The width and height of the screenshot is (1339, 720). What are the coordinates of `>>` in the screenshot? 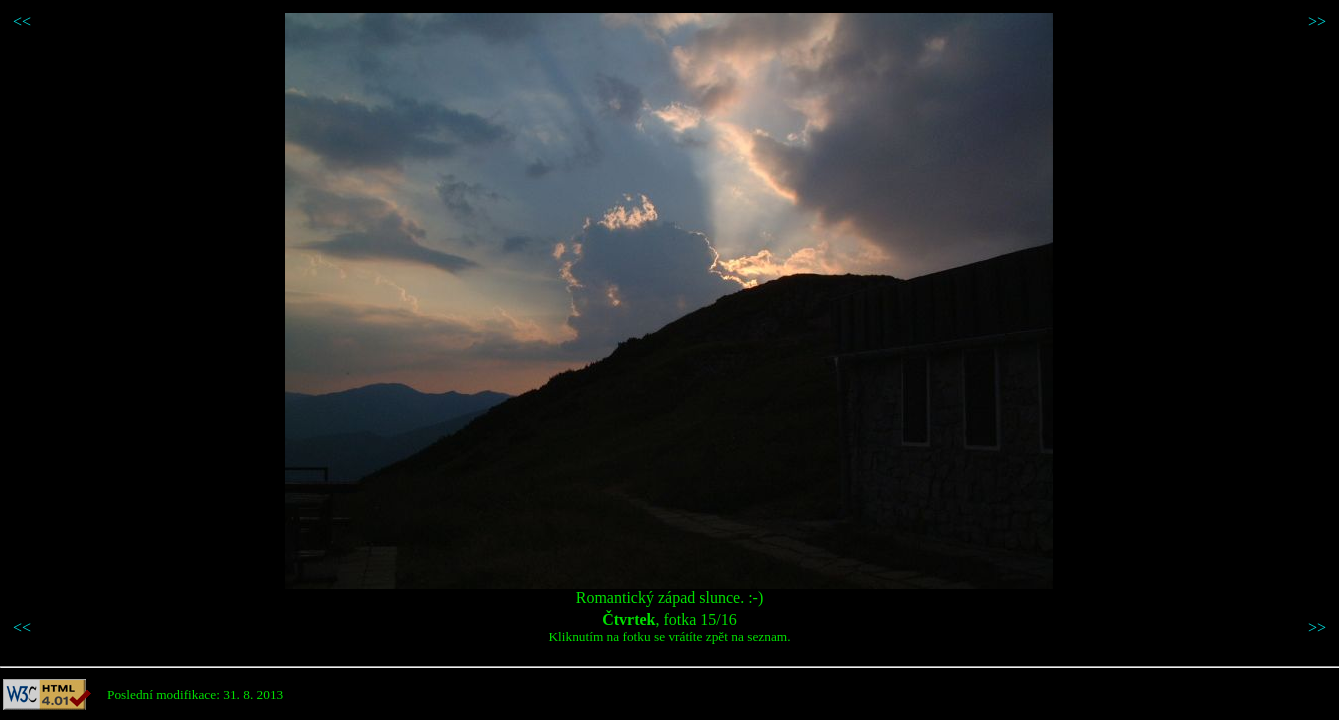 It's located at (1317, 21).